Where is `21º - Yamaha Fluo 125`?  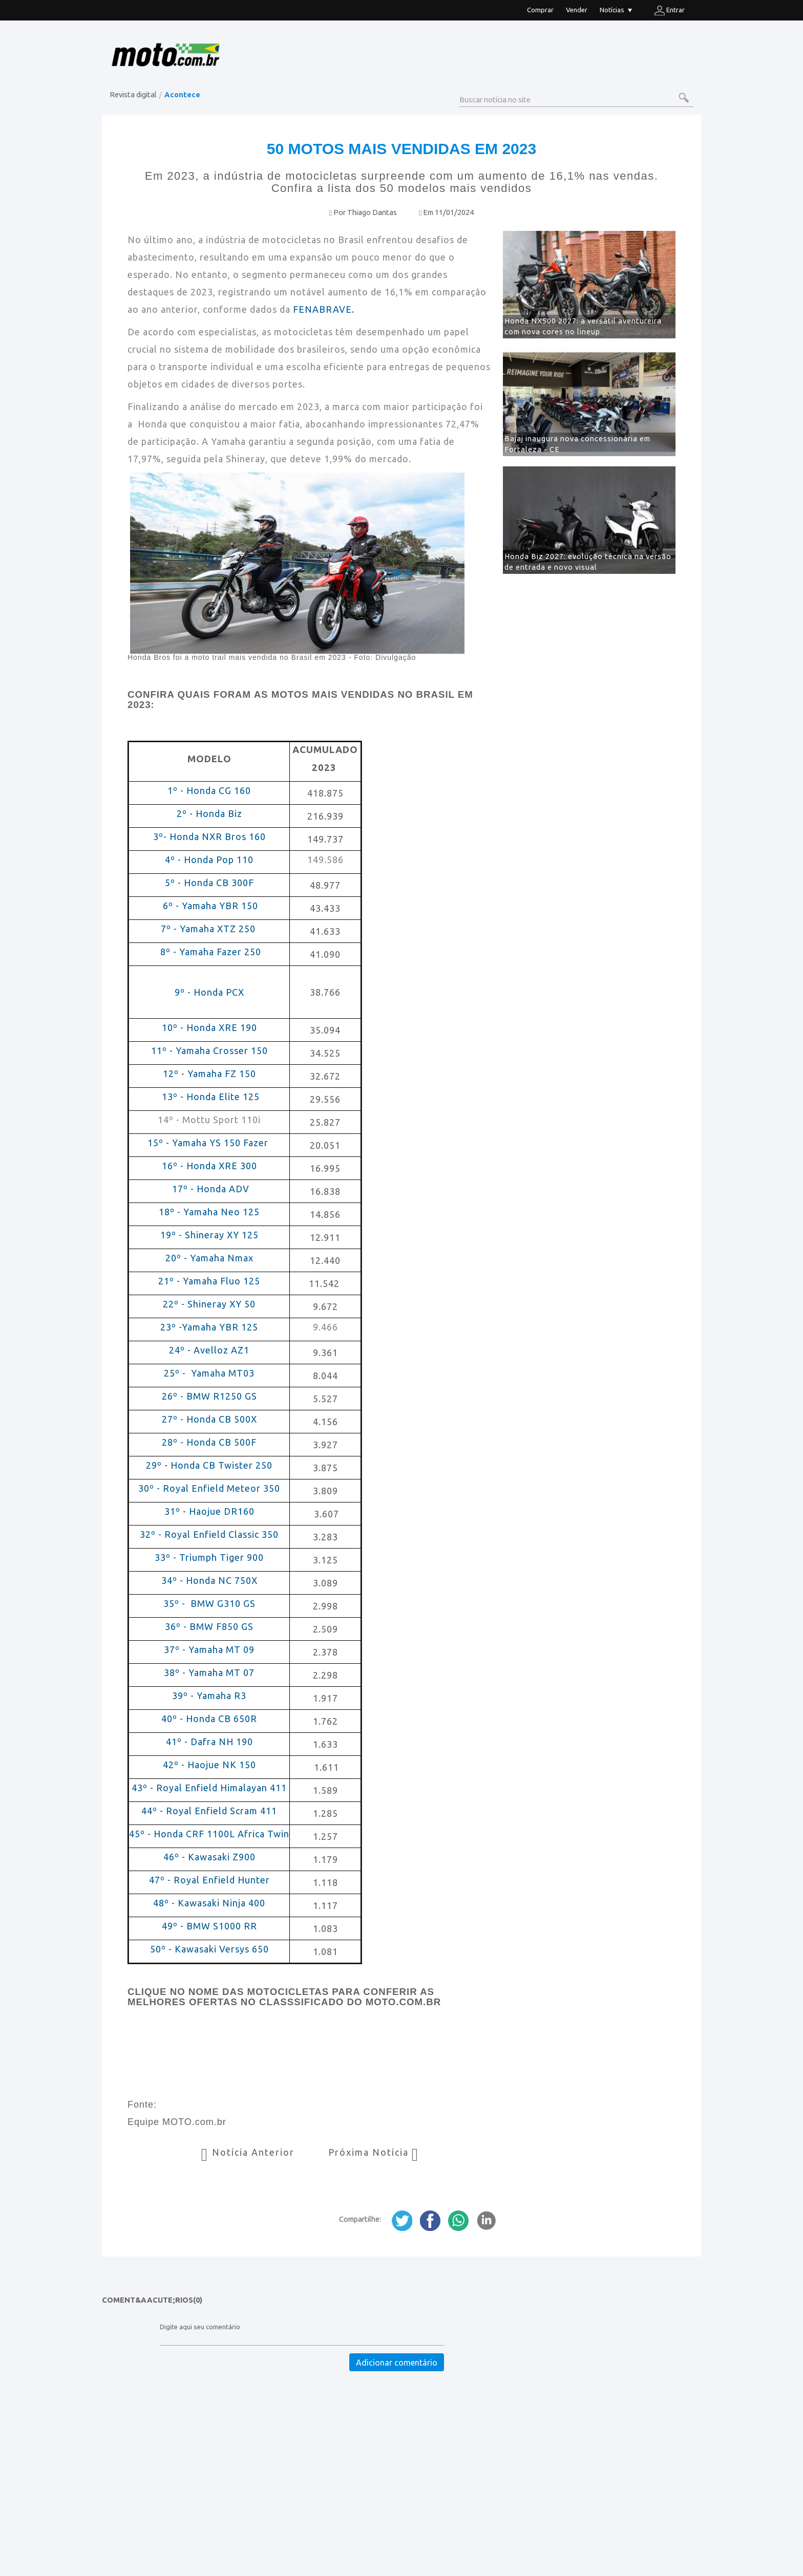
21º - Yamaha Fluo 125 is located at coordinates (209, 1281).